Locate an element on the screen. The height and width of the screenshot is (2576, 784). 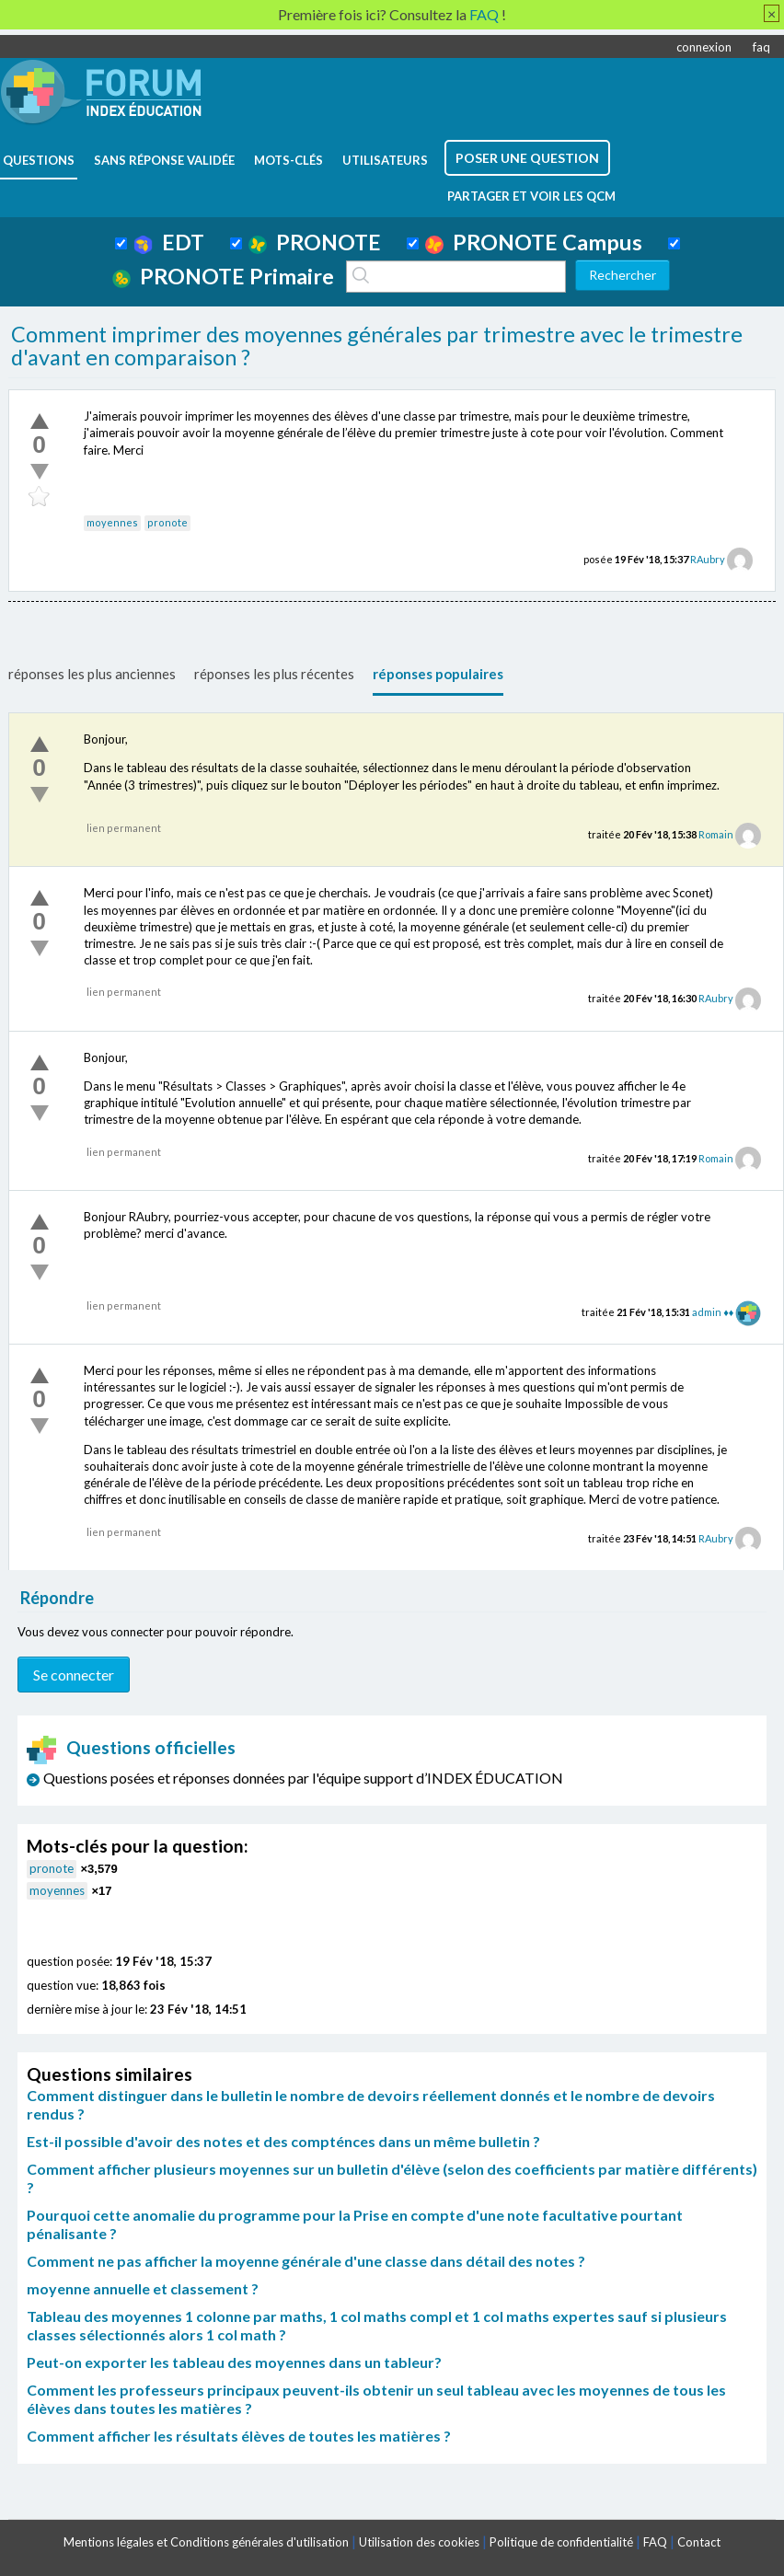
Politique de confidentialité is located at coordinates (561, 2542).